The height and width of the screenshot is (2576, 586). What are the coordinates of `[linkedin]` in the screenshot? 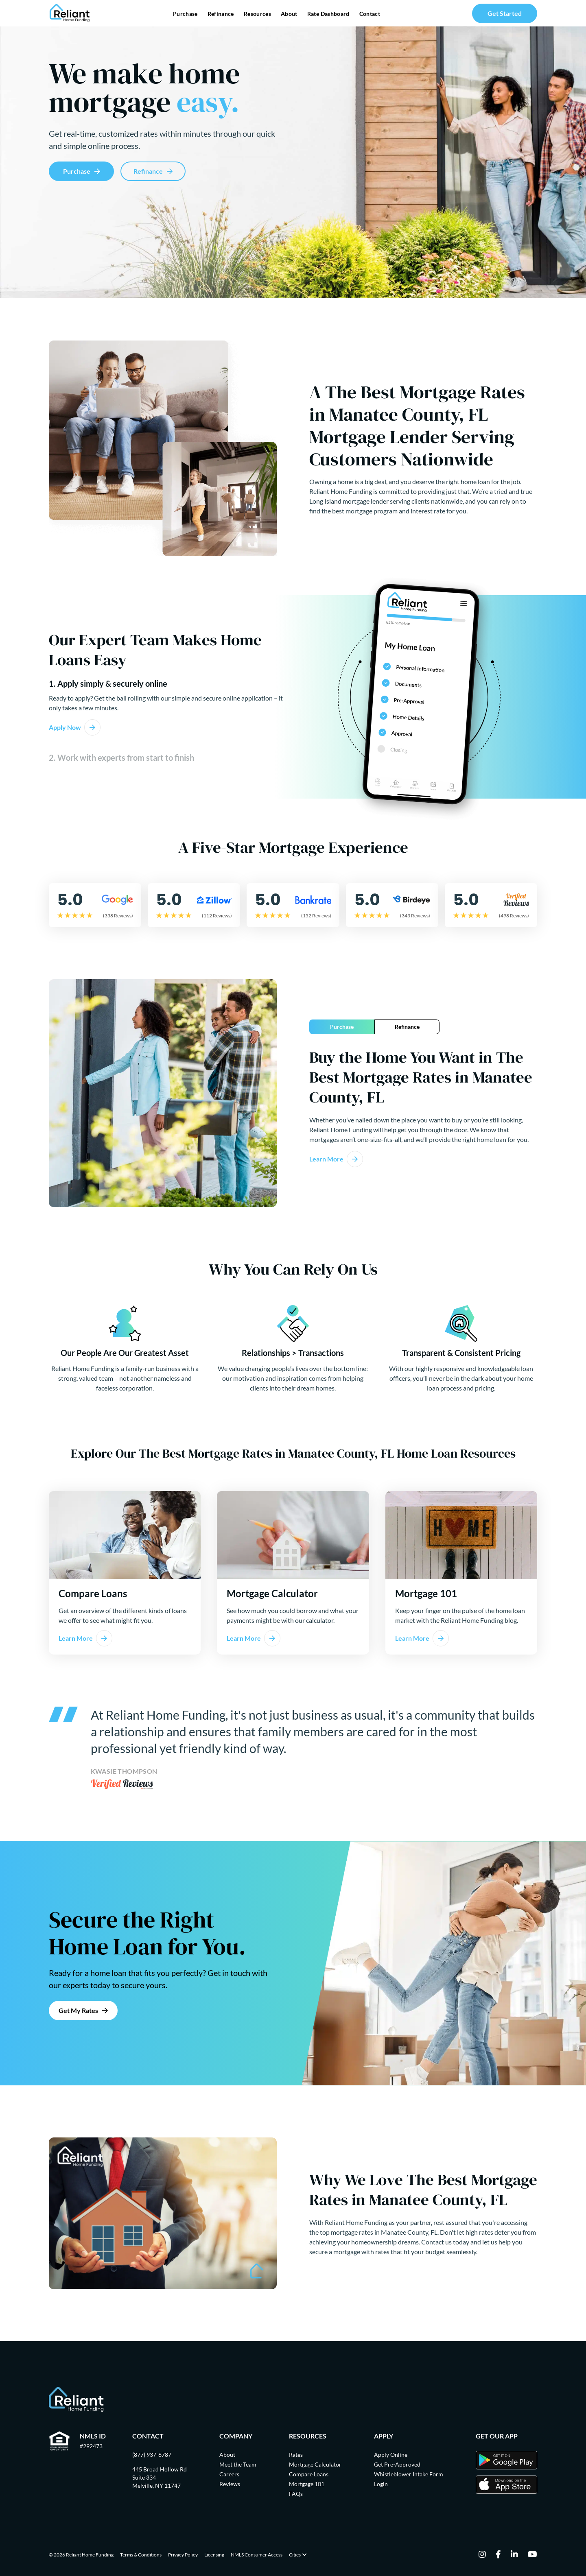 It's located at (514, 2555).